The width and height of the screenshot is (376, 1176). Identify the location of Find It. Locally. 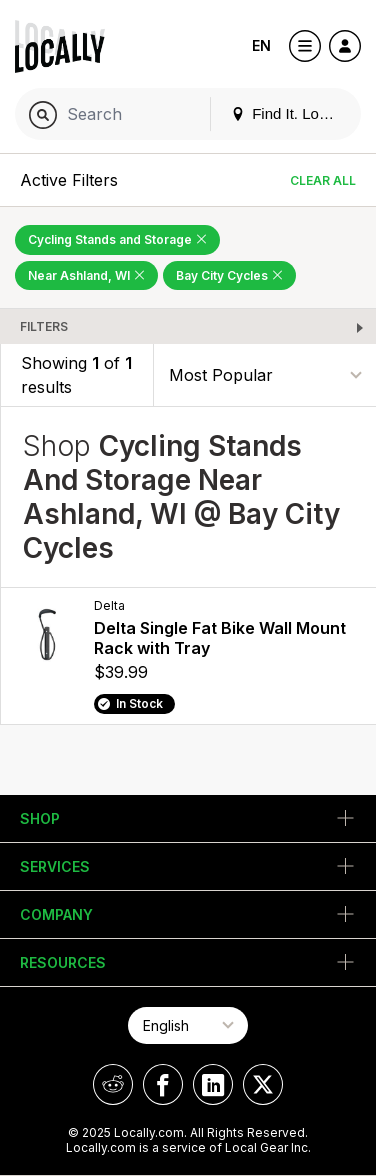
(290, 113).